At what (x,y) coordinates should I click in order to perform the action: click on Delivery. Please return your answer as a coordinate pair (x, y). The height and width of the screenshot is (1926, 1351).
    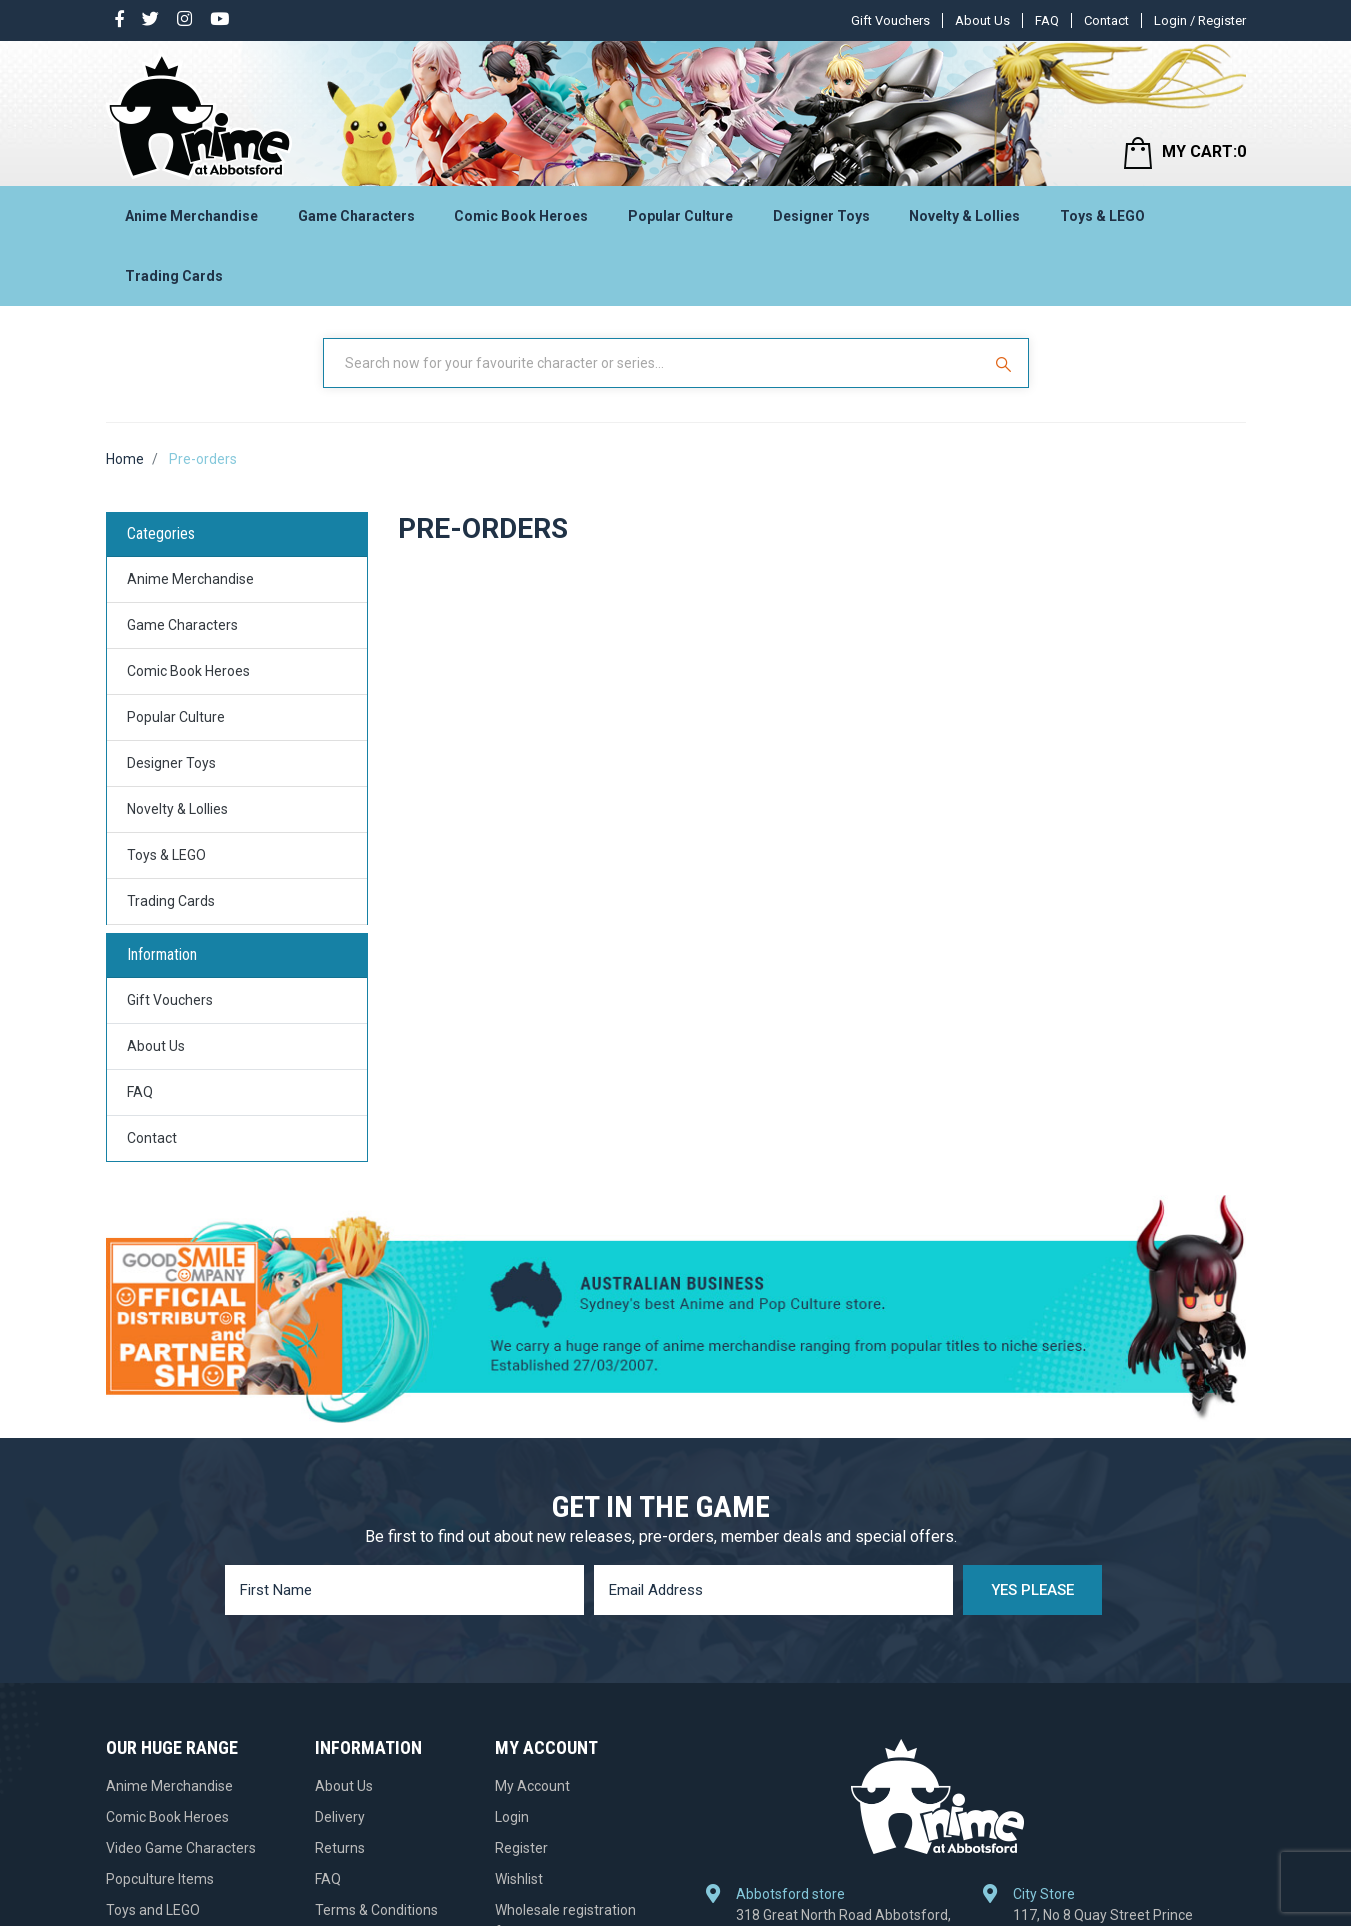
    Looking at the image, I should click on (340, 1817).